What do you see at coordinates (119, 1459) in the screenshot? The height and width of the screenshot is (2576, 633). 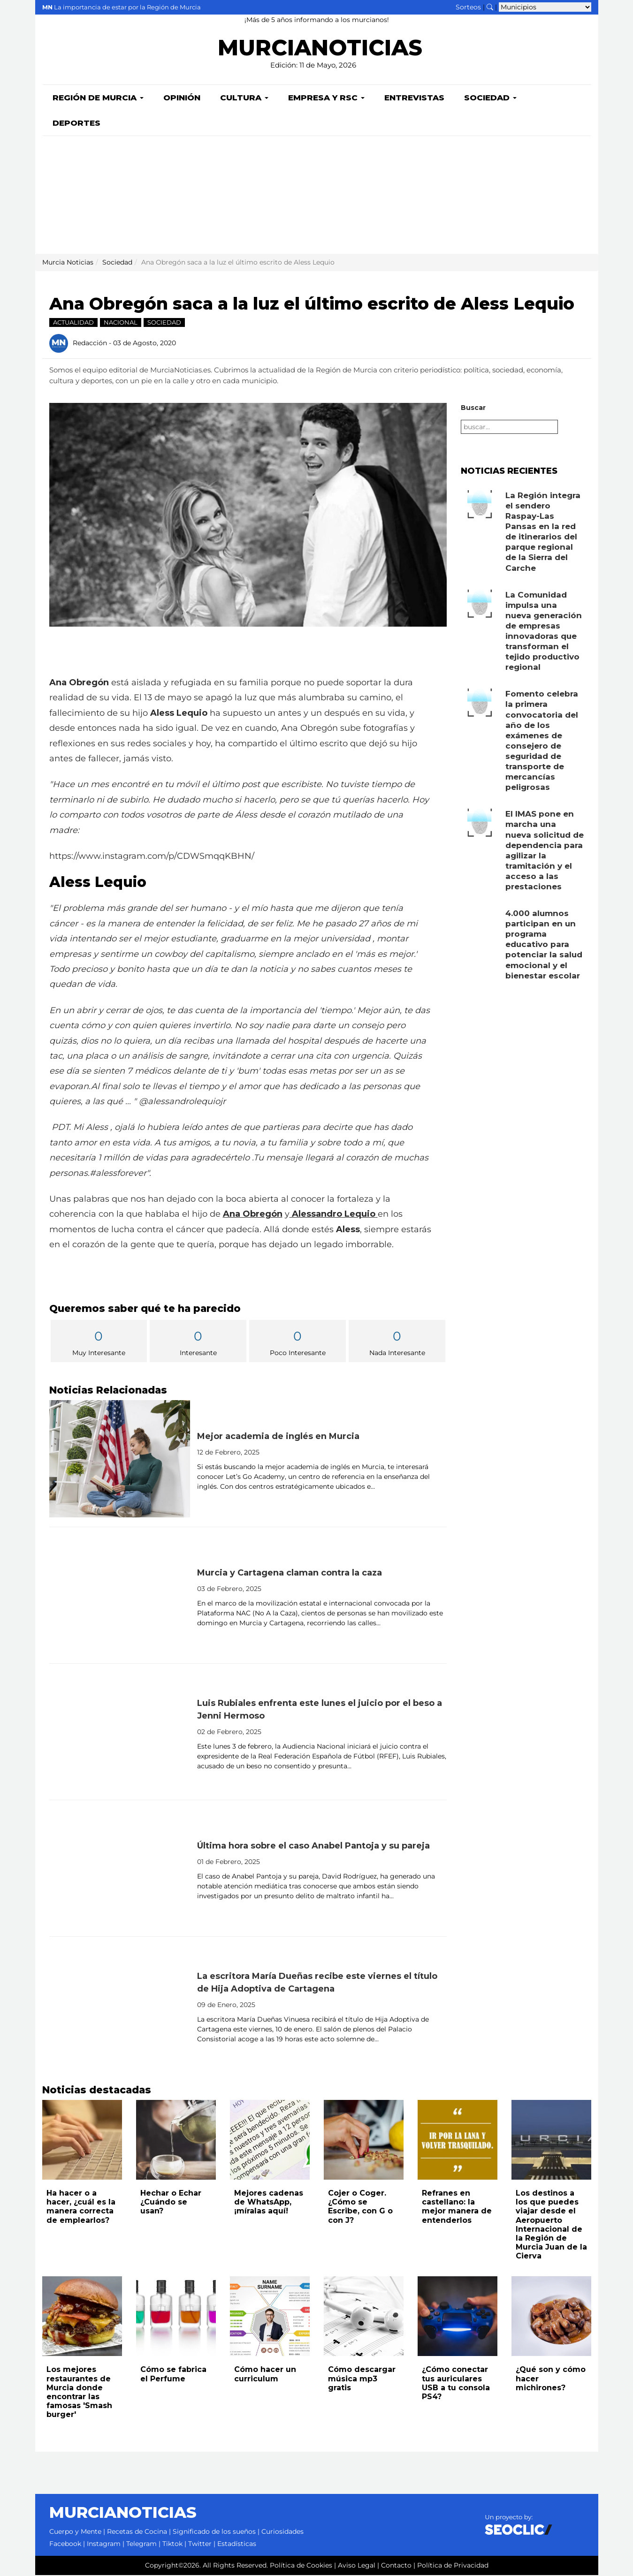 I see `[Leer noticia: Mejor academia de inglés en Murcia]` at bounding box center [119, 1459].